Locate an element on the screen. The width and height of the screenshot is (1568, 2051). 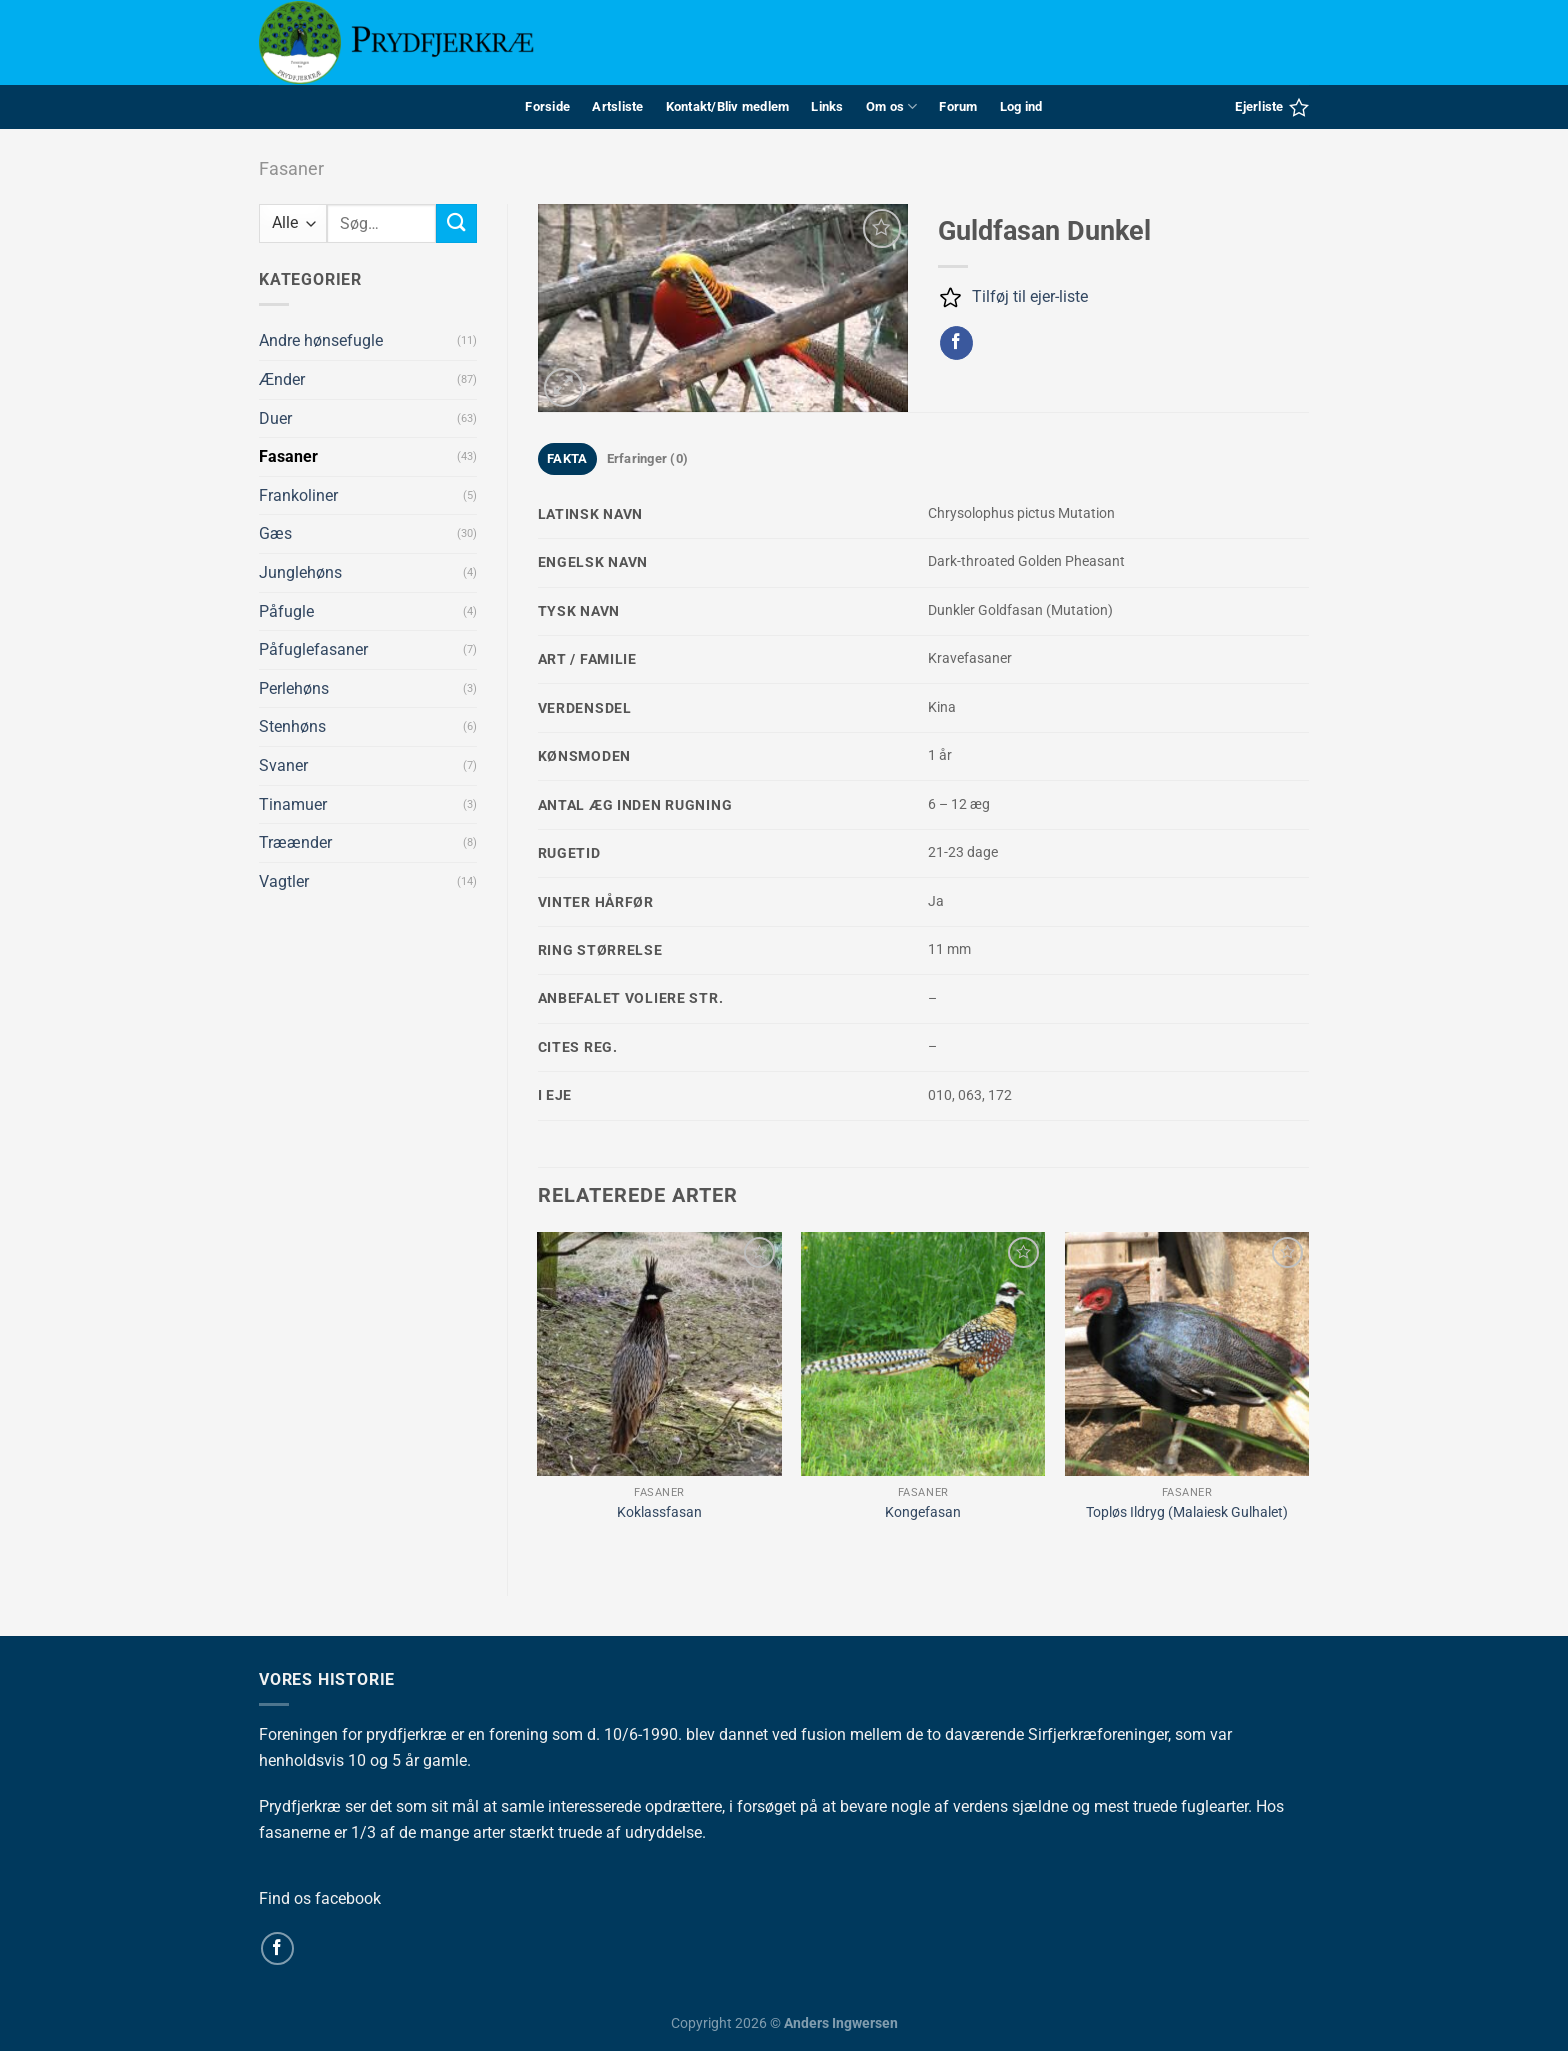
Duer is located at coordinates (275, 418).